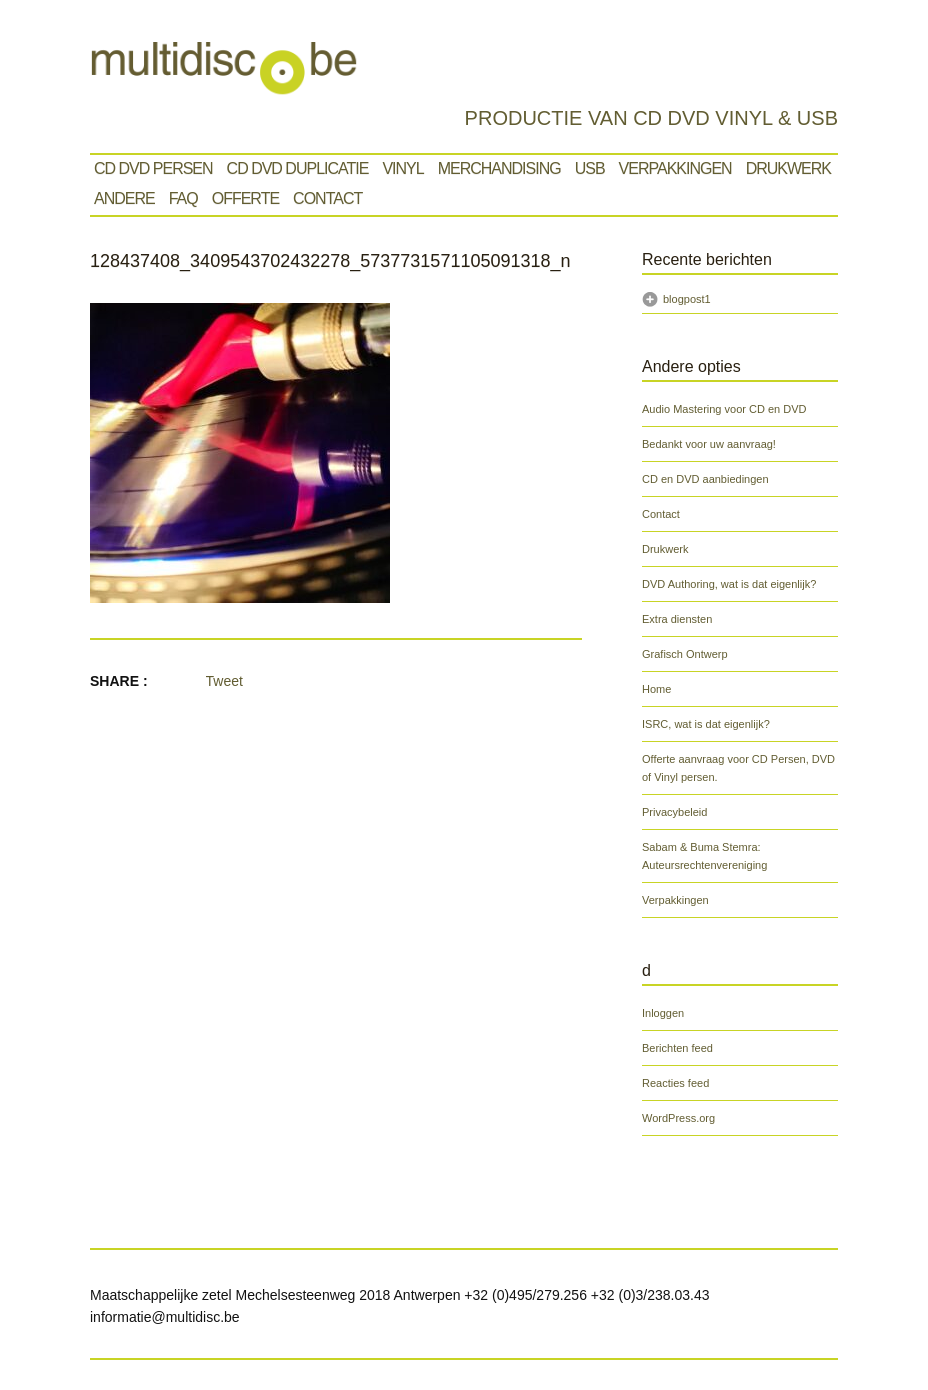  I want to click on DVD Authoring, wat is dat eigenlijk?, so click(729, 584).